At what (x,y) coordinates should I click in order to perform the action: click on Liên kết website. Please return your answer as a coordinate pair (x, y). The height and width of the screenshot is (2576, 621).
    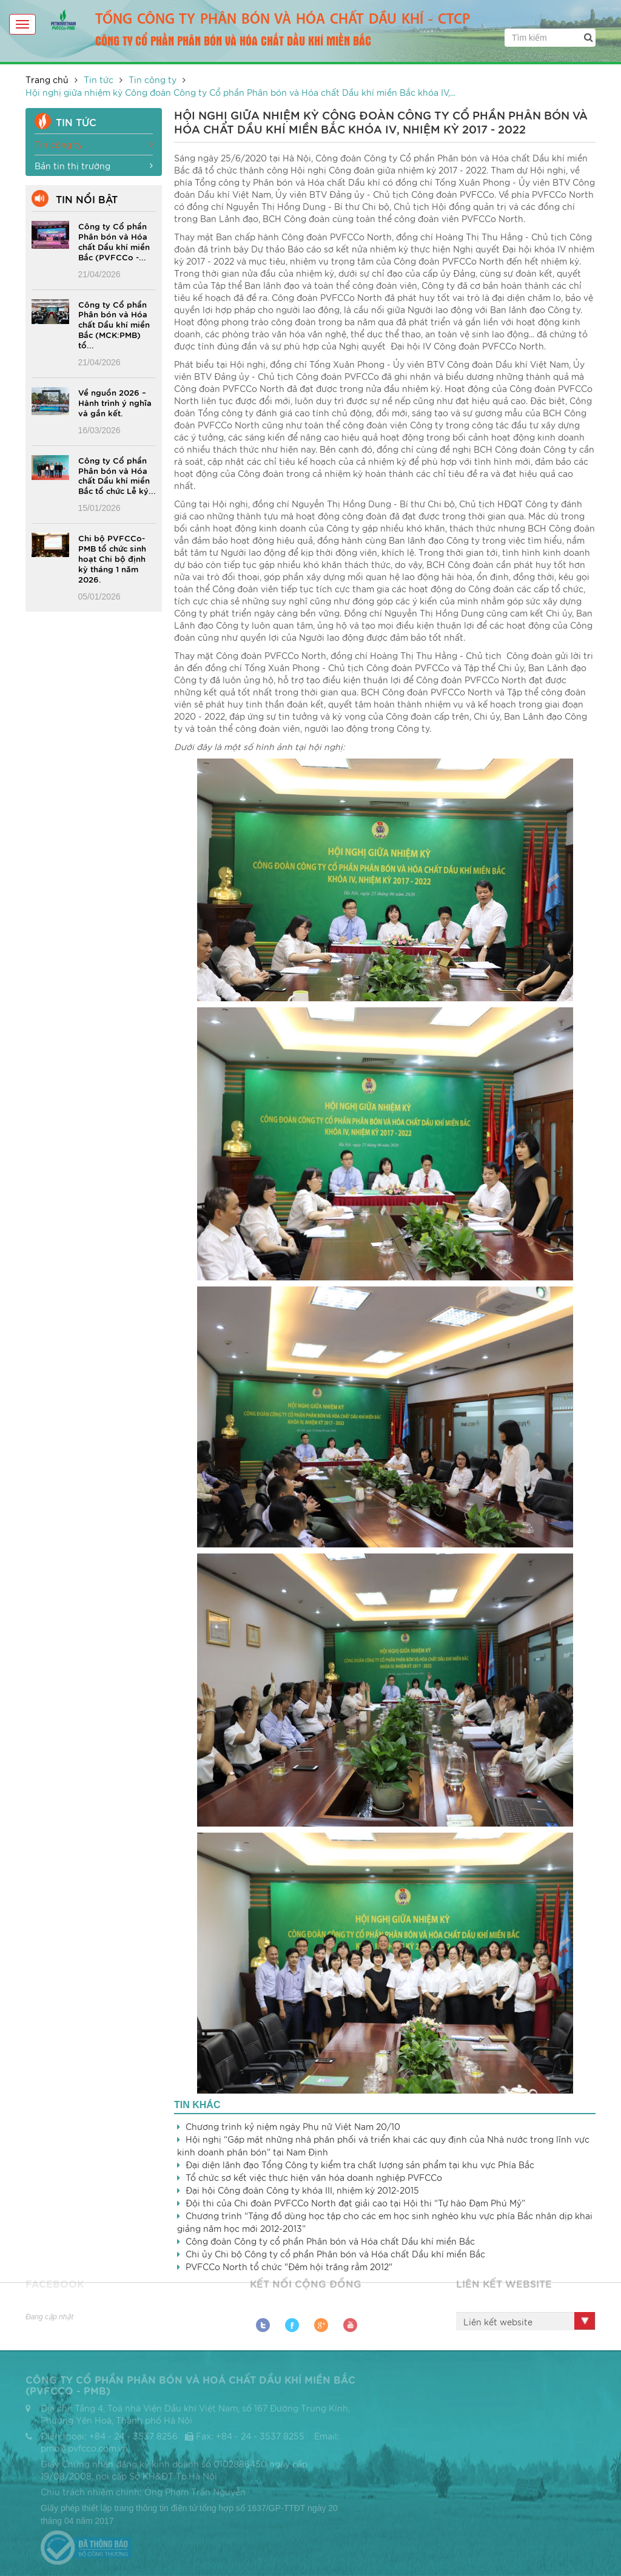
    Looking at the image, I should click on (497, 2321).